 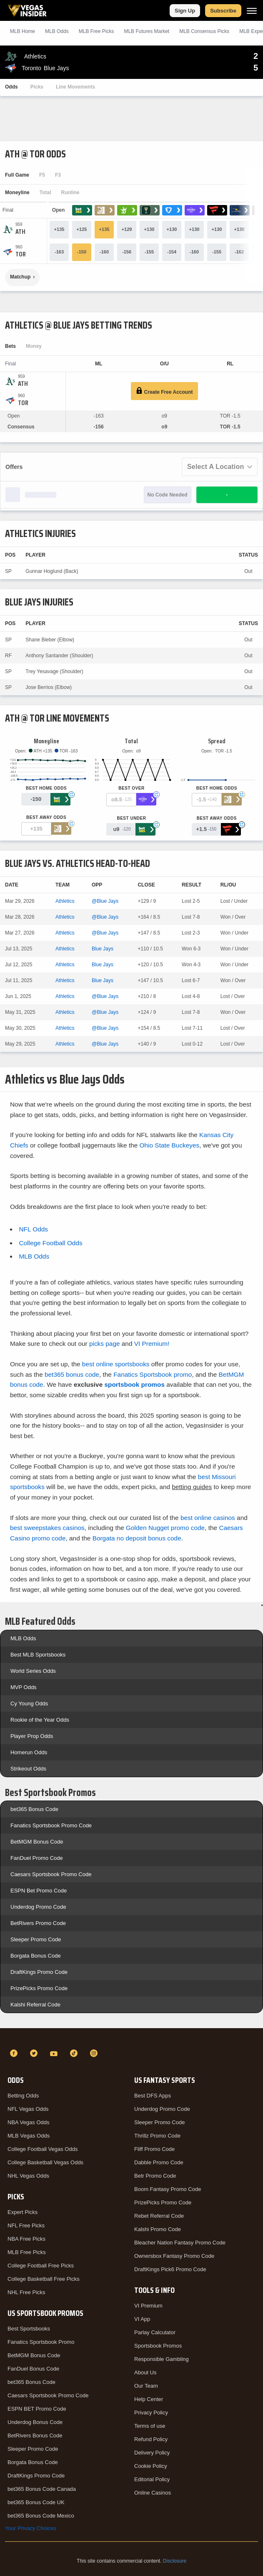 I want to click on Create Free Account, so click(x=164, y=391).